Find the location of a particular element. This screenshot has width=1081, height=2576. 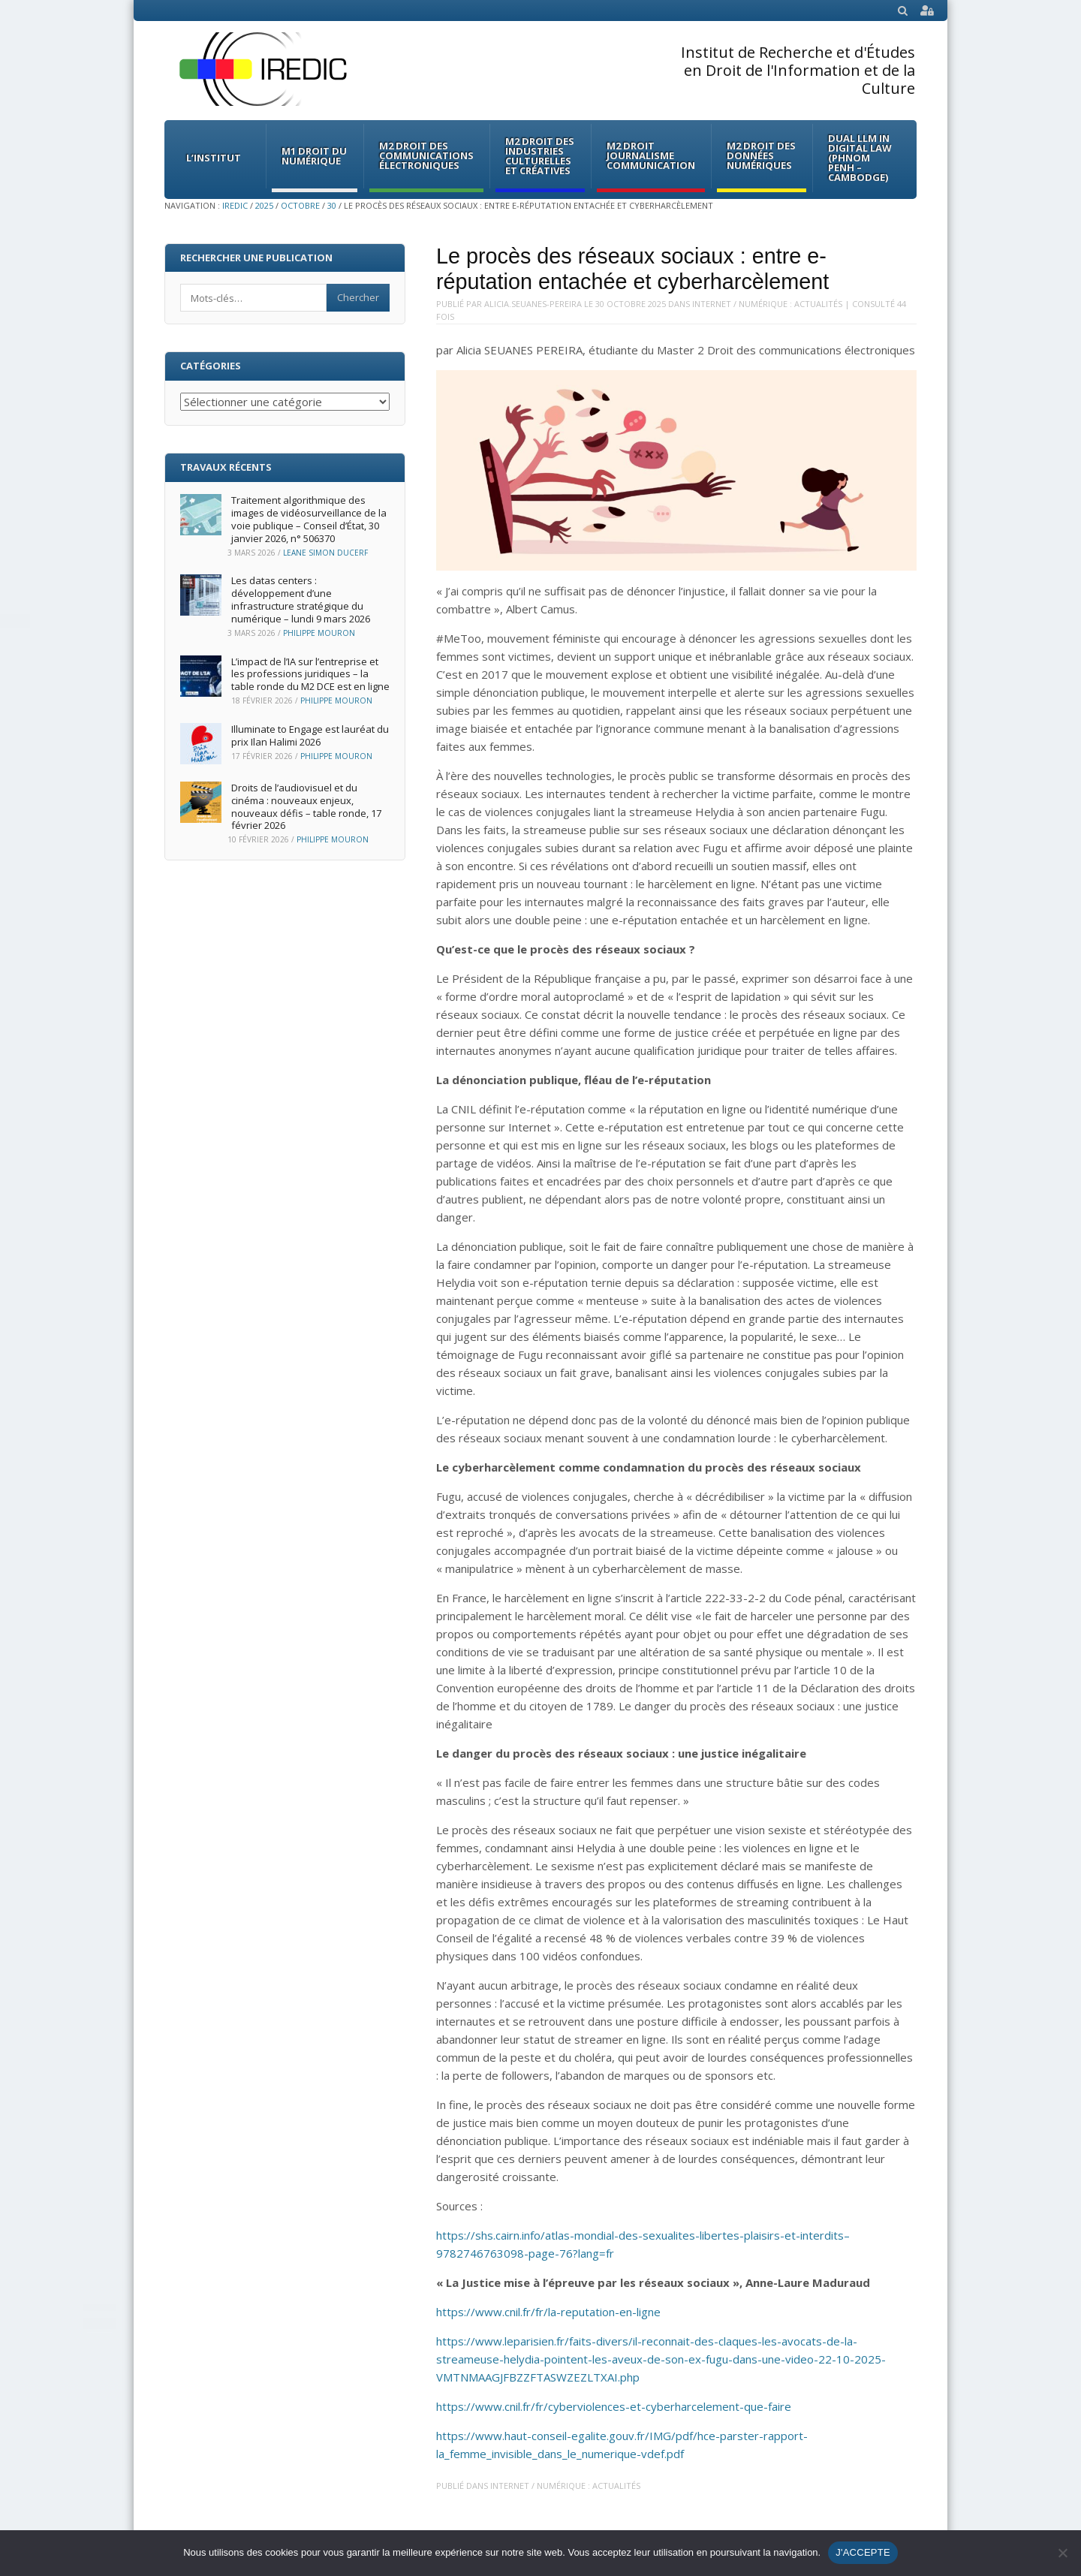

L’institut is located at coordinates (213, 157).